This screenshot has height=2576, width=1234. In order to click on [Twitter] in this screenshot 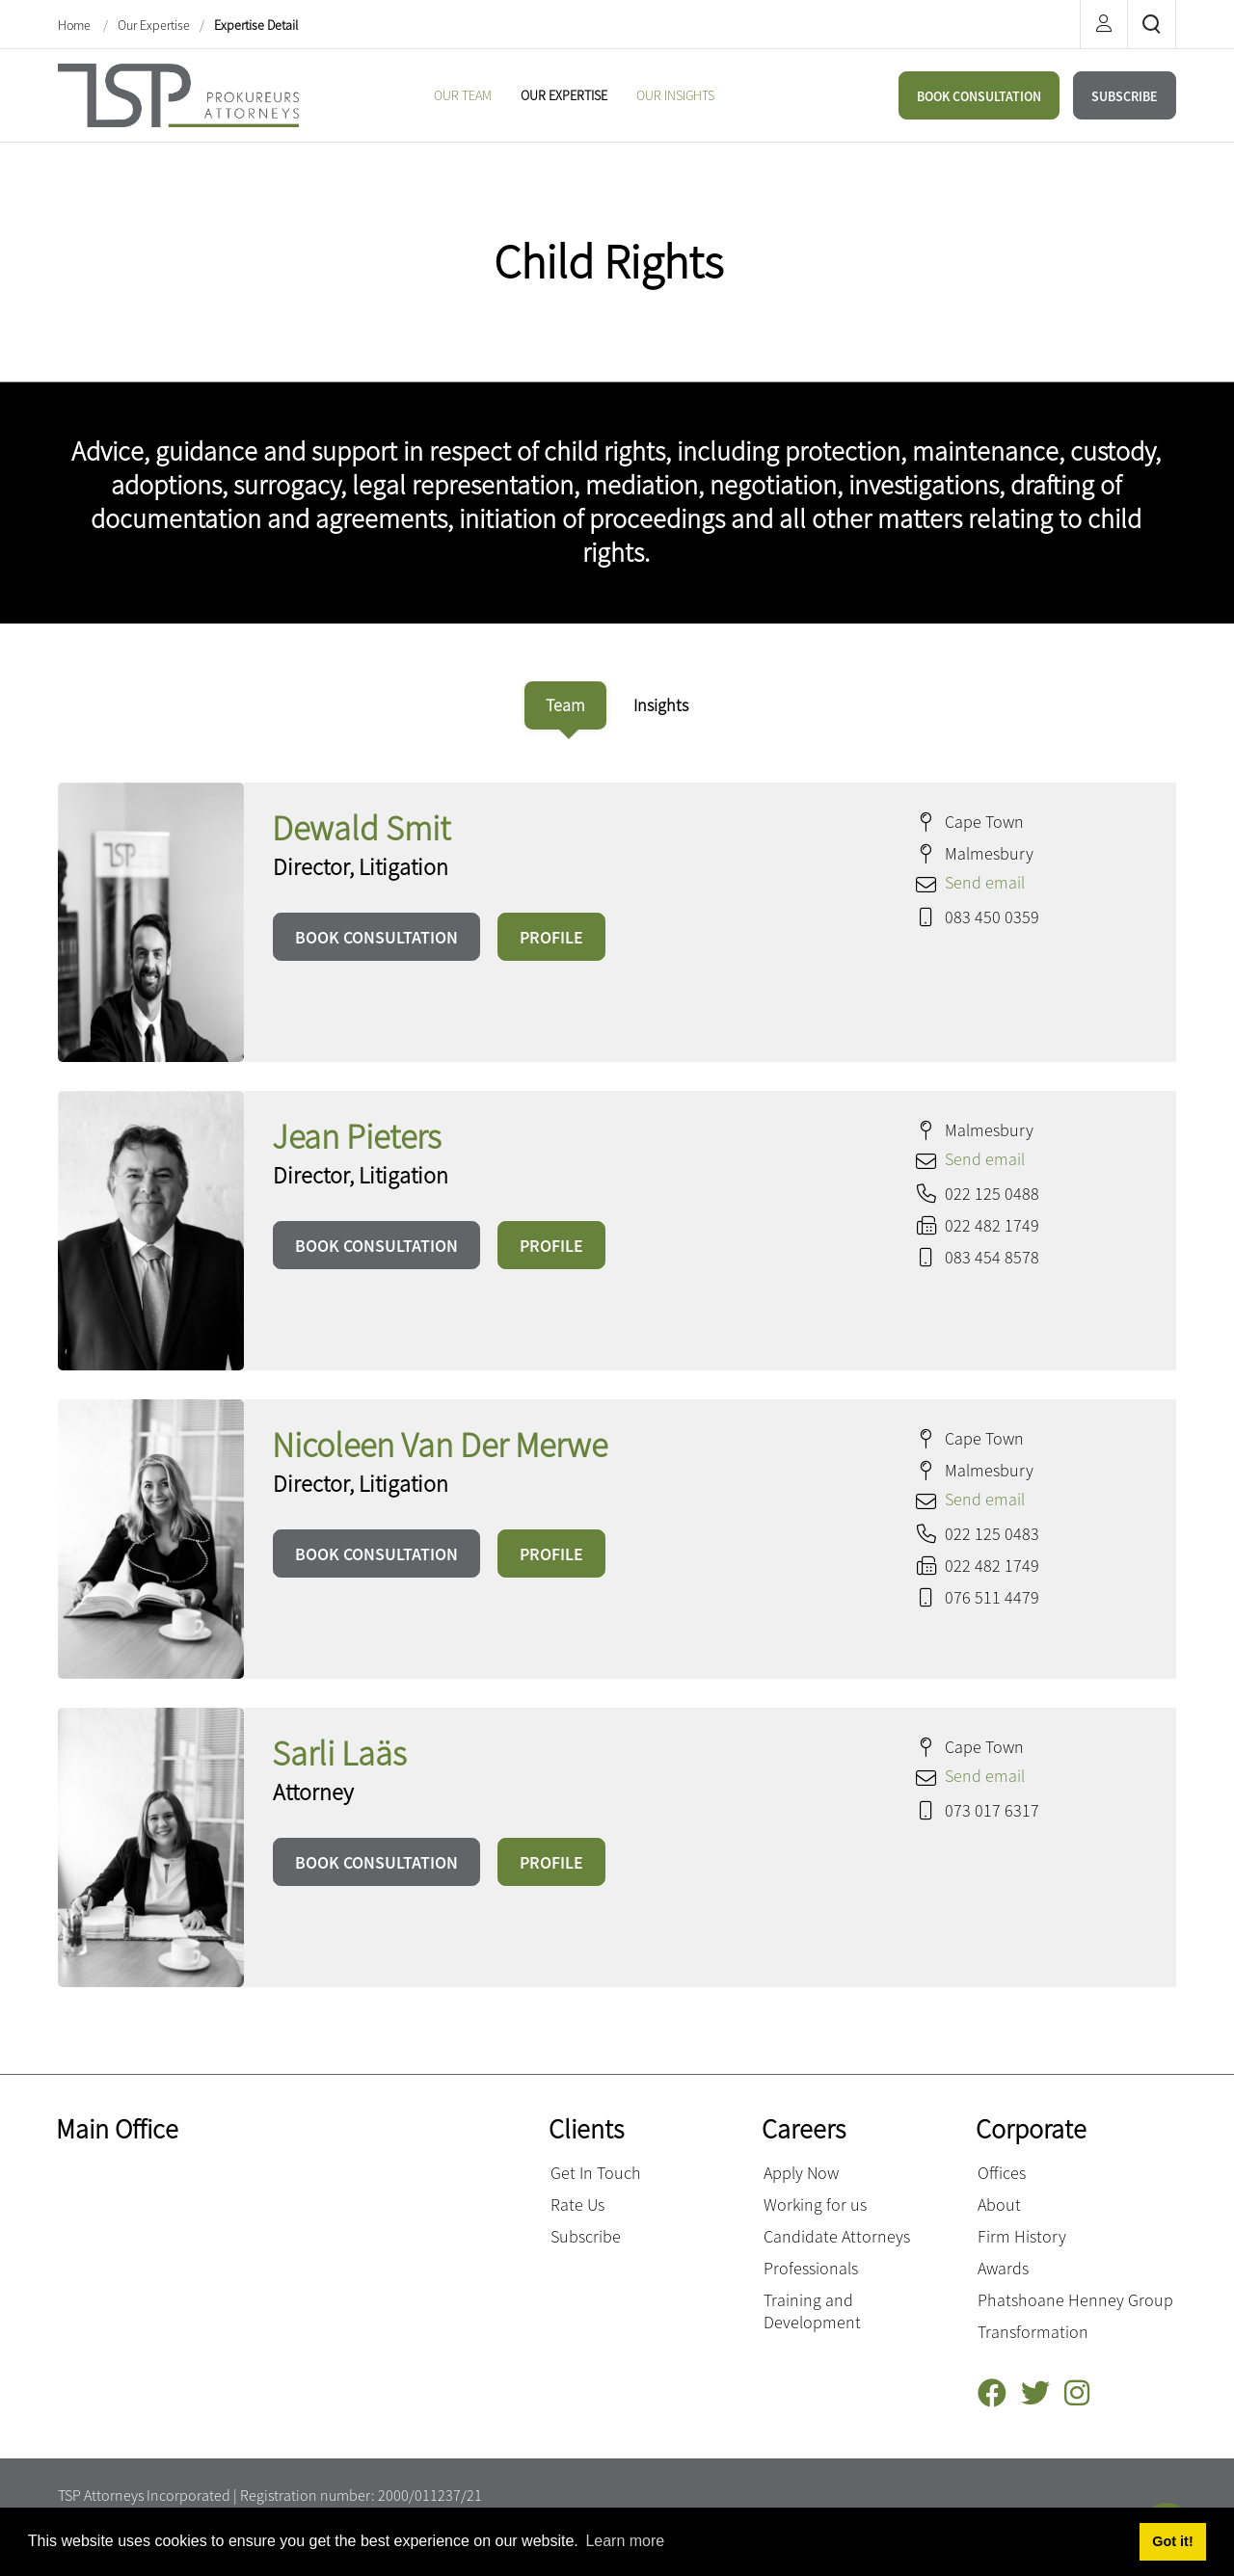, I will do `click(1042, 2393)`.